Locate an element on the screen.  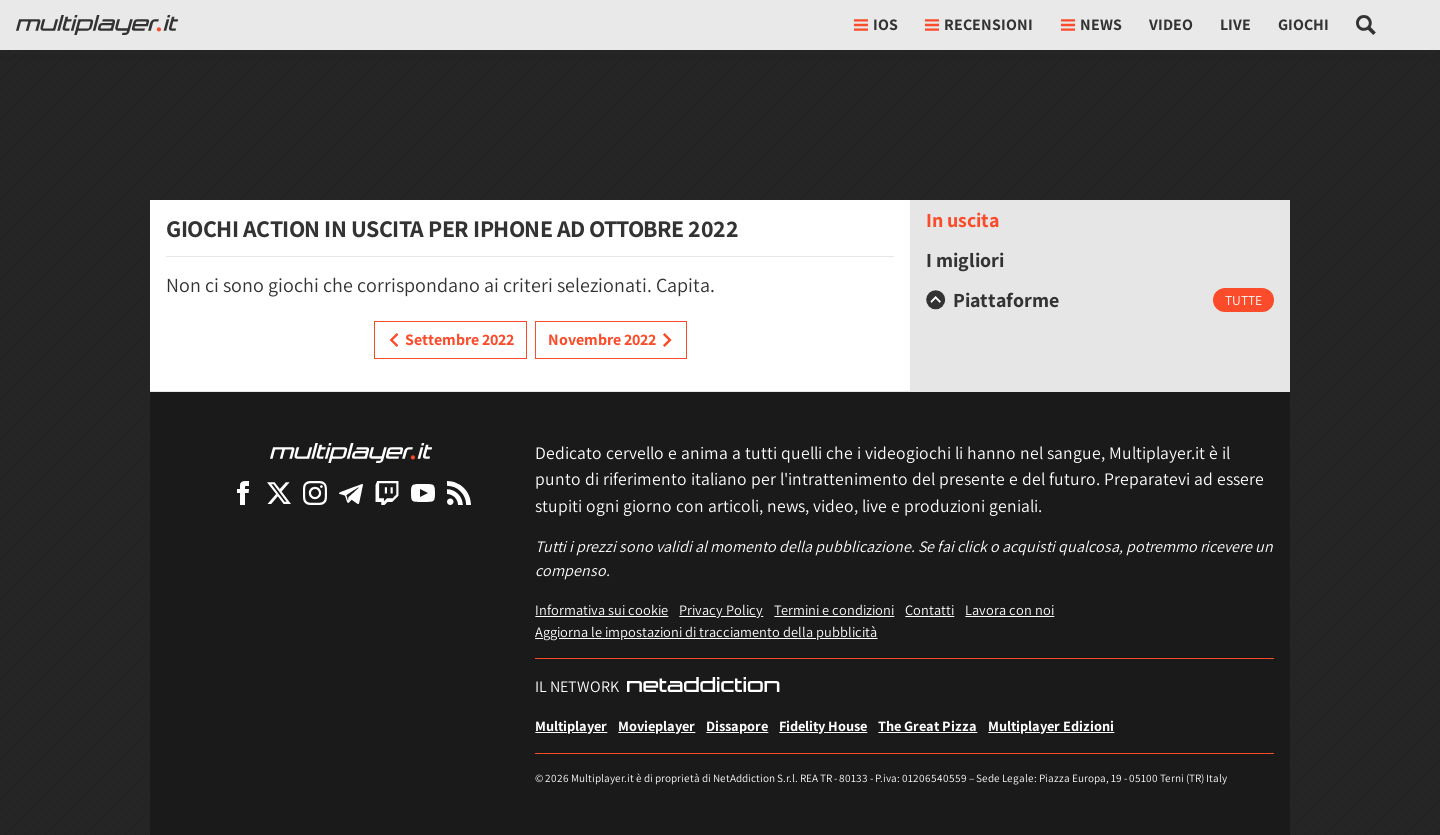
[I Feed RSS di Multiplayer.it] is located at coordinates (459, 492).